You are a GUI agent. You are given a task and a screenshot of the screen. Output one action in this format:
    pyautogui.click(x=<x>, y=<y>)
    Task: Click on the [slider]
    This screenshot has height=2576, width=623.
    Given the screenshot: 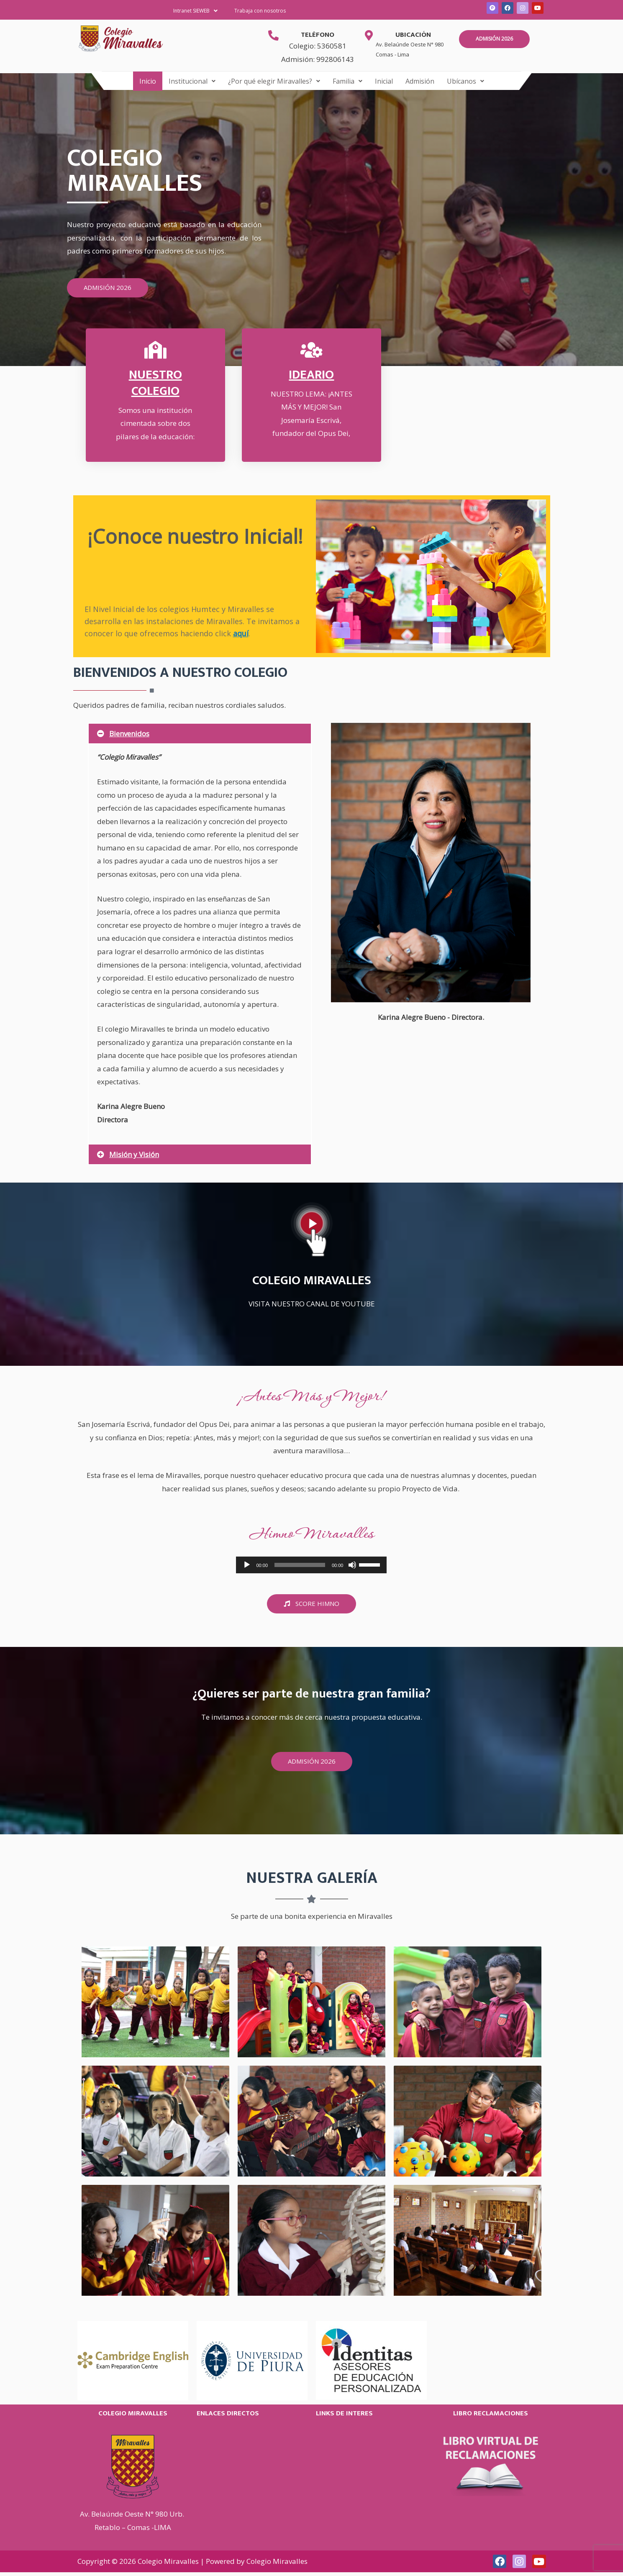 What is the action you would take?
    pyautogui.click(x=299, y=1565)
    